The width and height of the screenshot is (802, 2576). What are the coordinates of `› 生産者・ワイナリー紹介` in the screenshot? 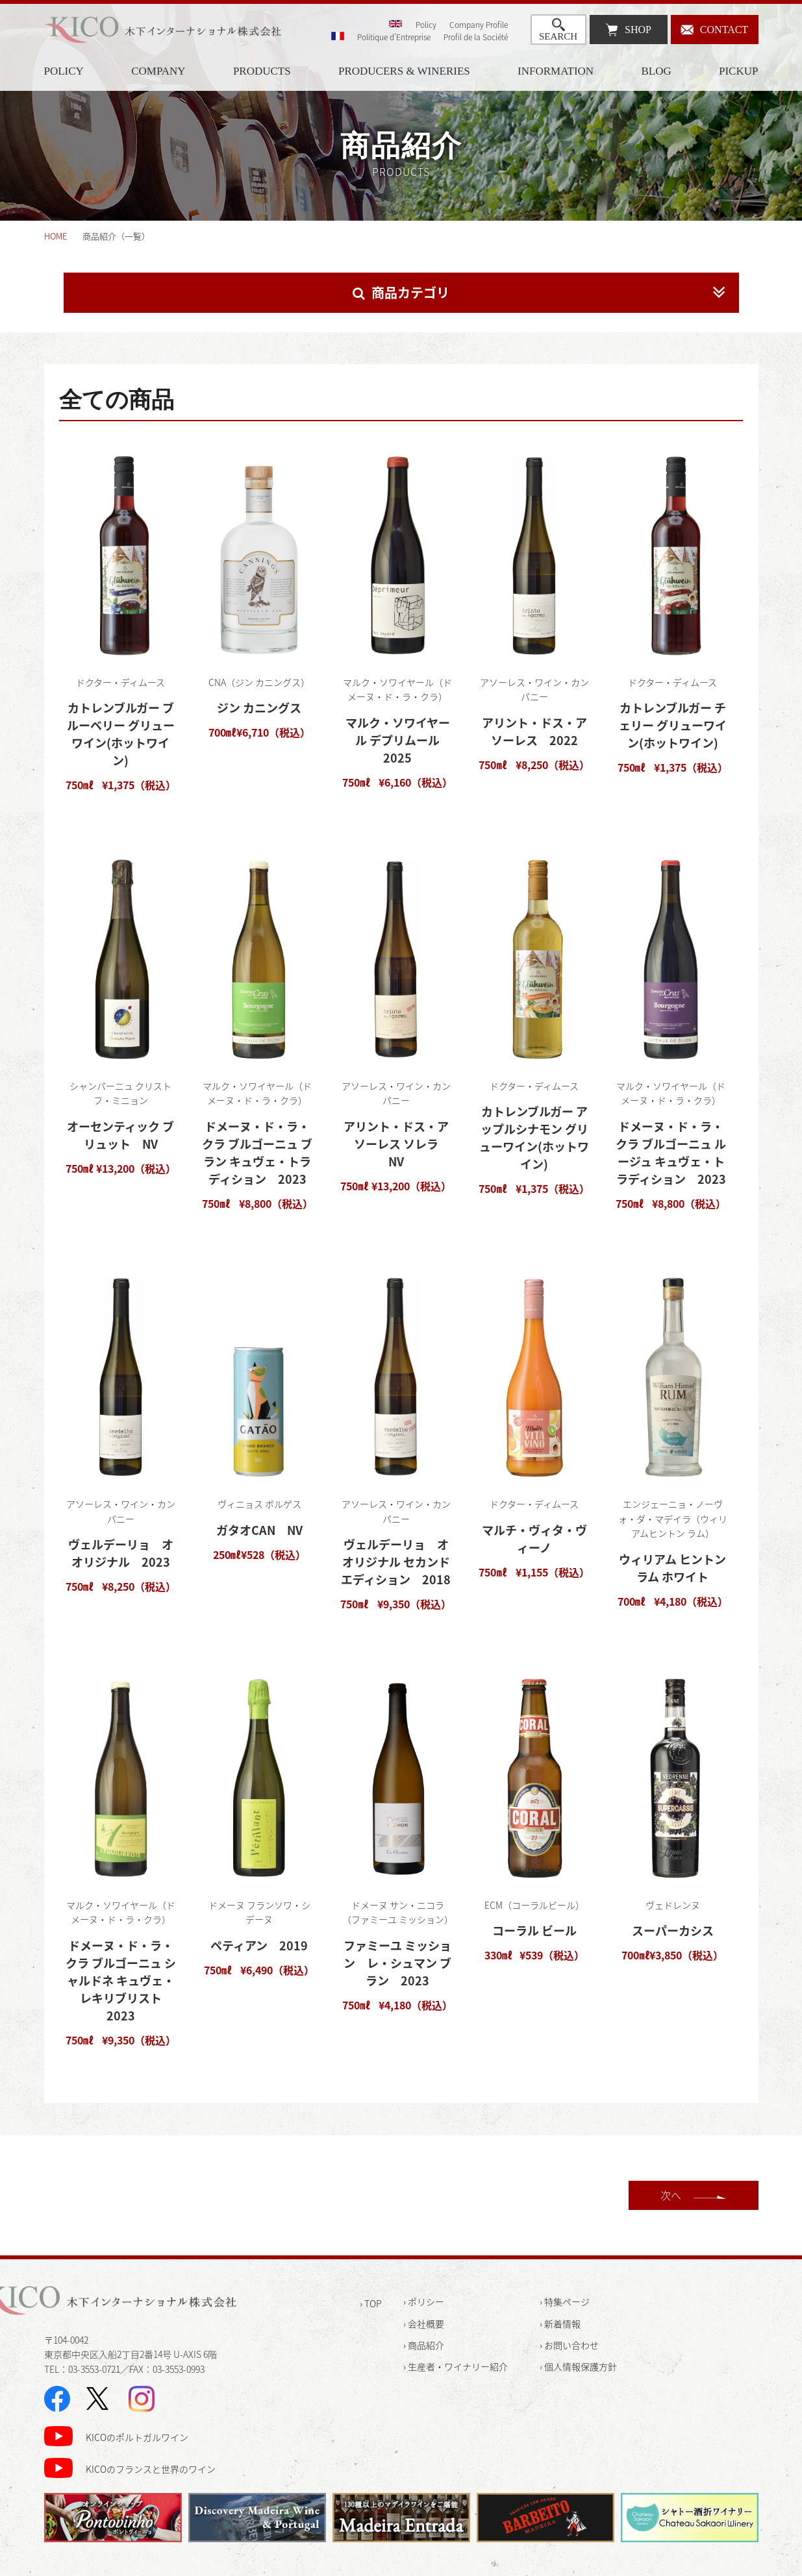 It's located at (455, 2366).